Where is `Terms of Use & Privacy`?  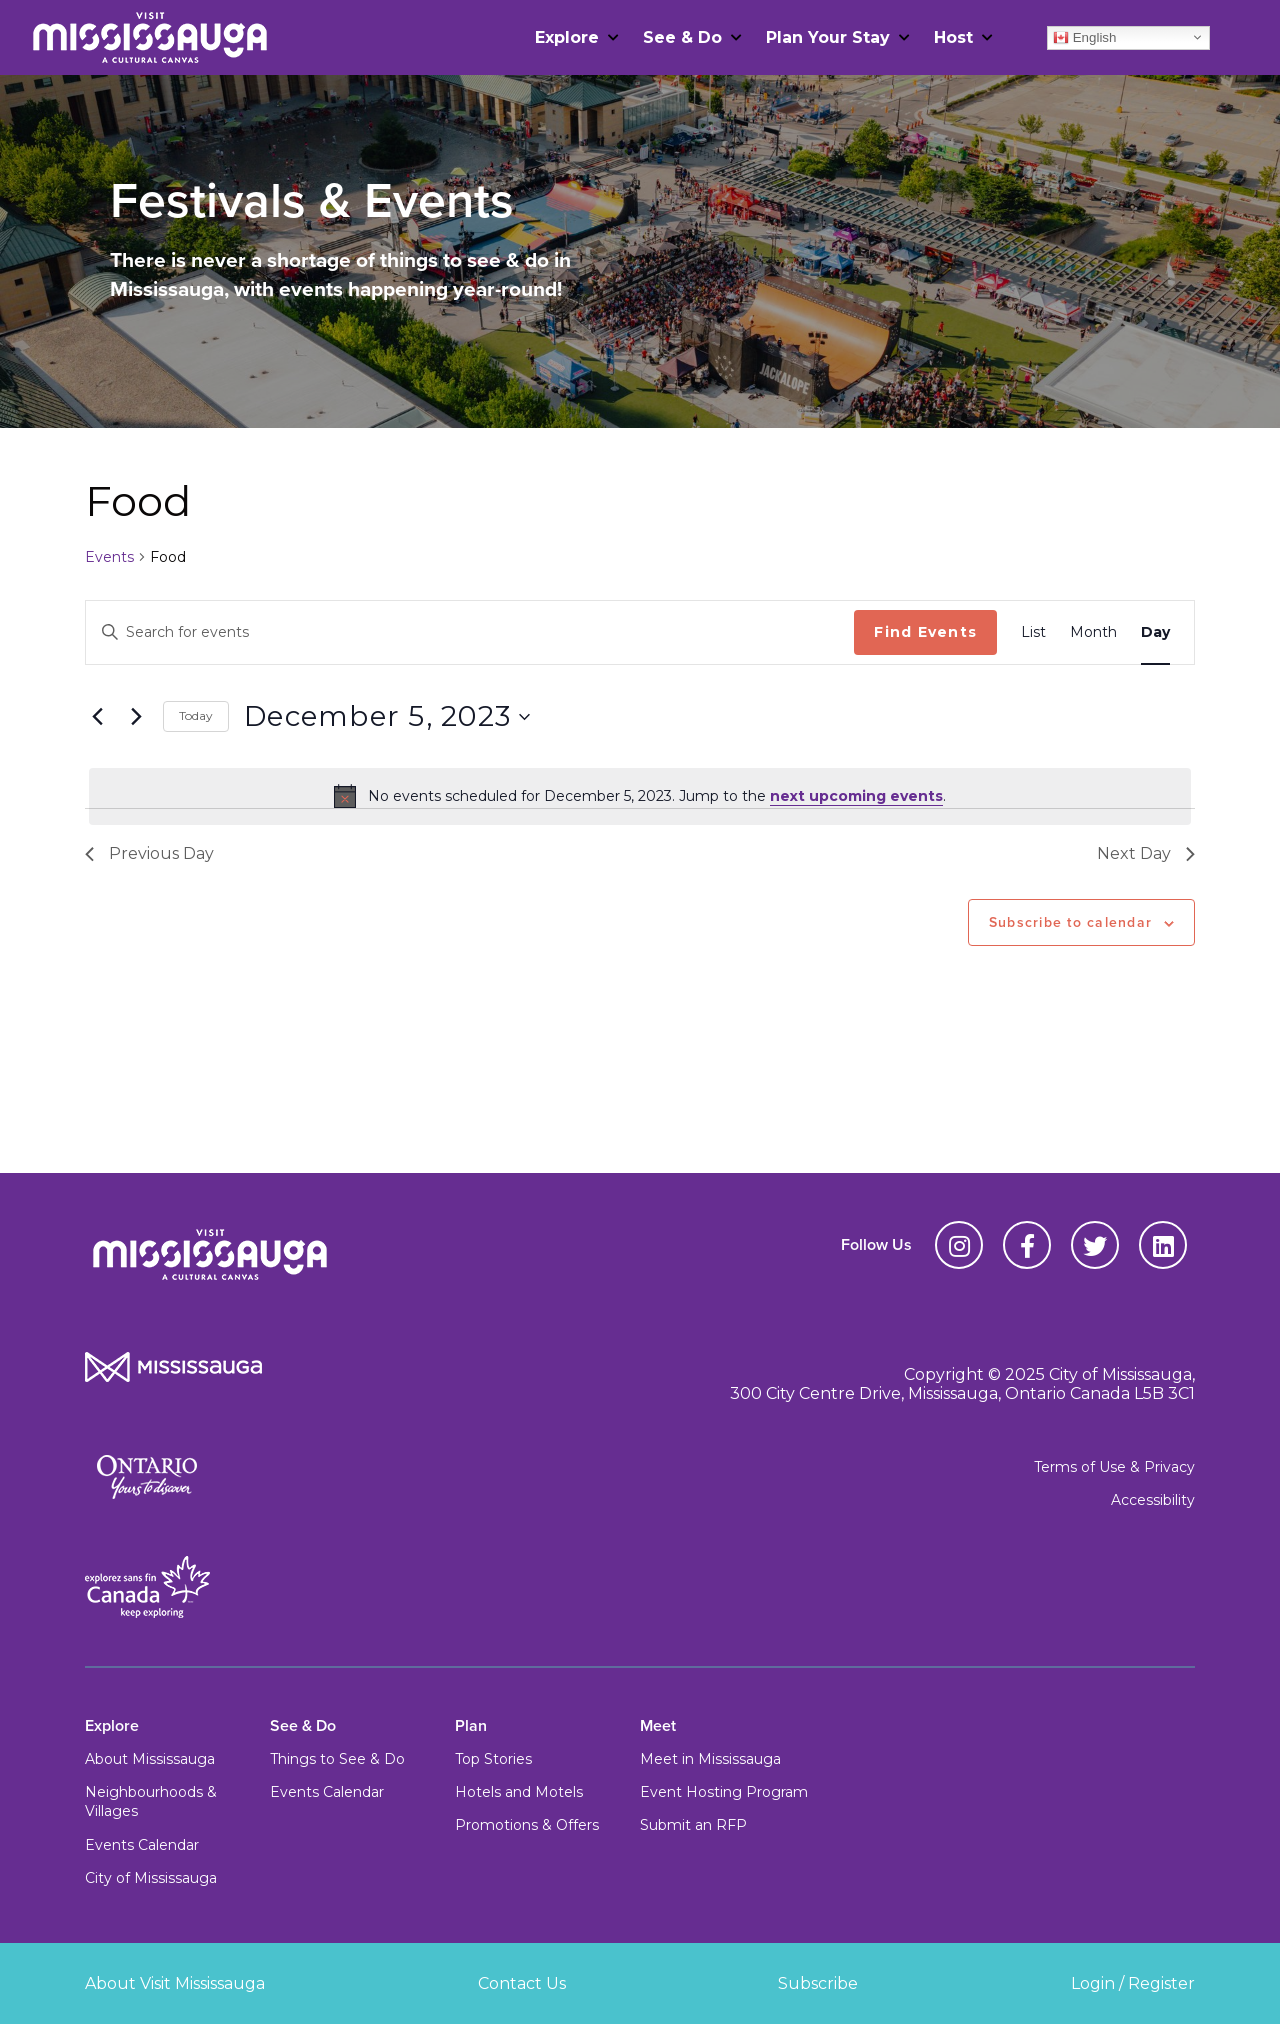
Terms of Use & Privacy is located at coordinates (1114, 1467).